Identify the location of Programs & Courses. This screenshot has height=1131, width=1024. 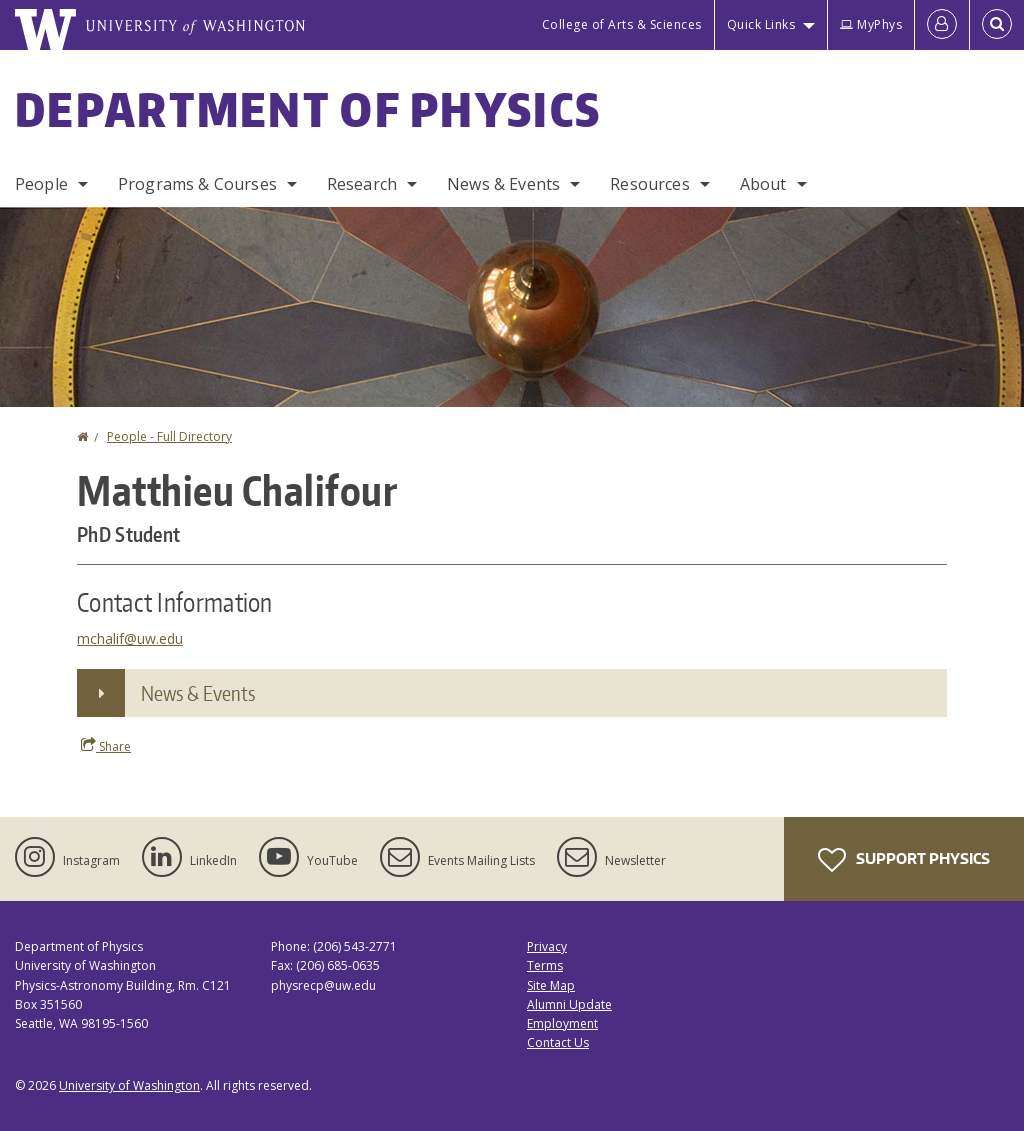
(197, 184).